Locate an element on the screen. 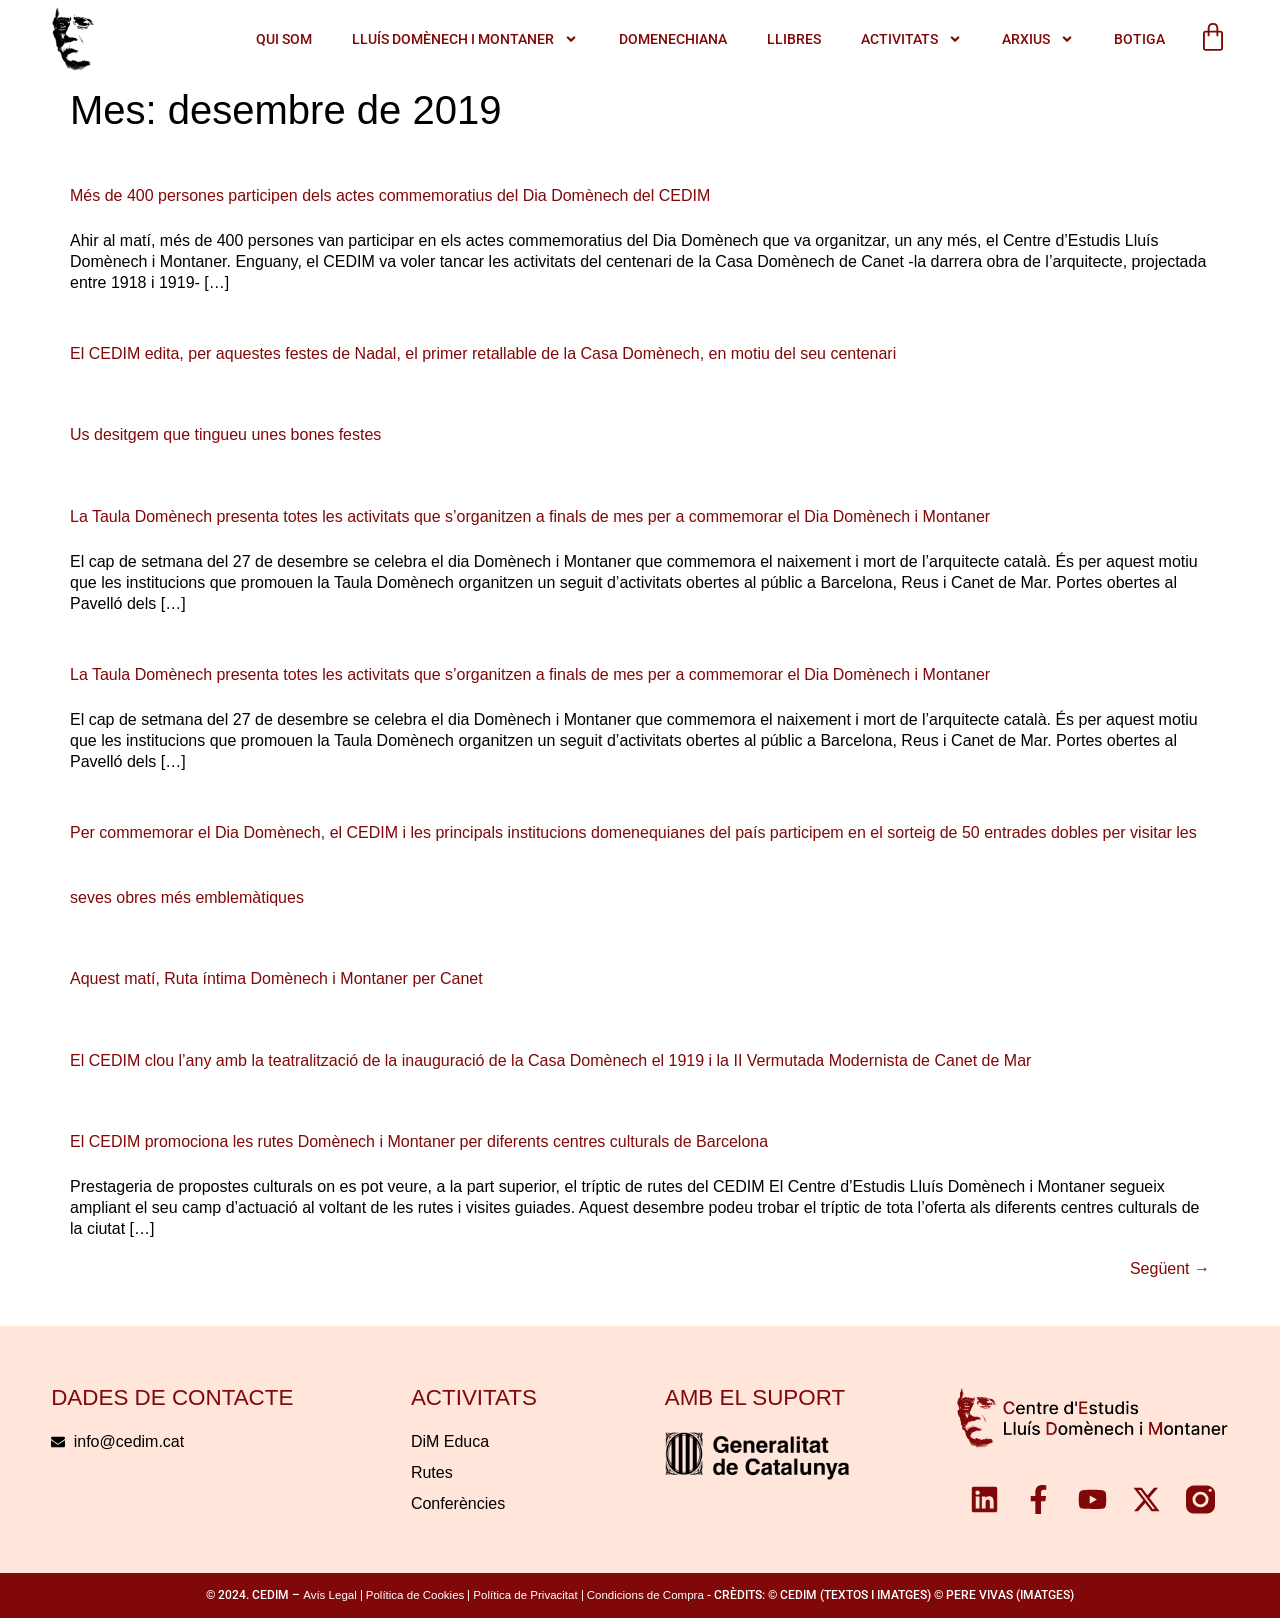 The height and width of the screenshot is (1618, 1280). El CEDIM edita, per aquestes festes de Nadal, el primer retallable de la Casa Domènech, en motiu del seu centenari is located at coordinates (483, 353).